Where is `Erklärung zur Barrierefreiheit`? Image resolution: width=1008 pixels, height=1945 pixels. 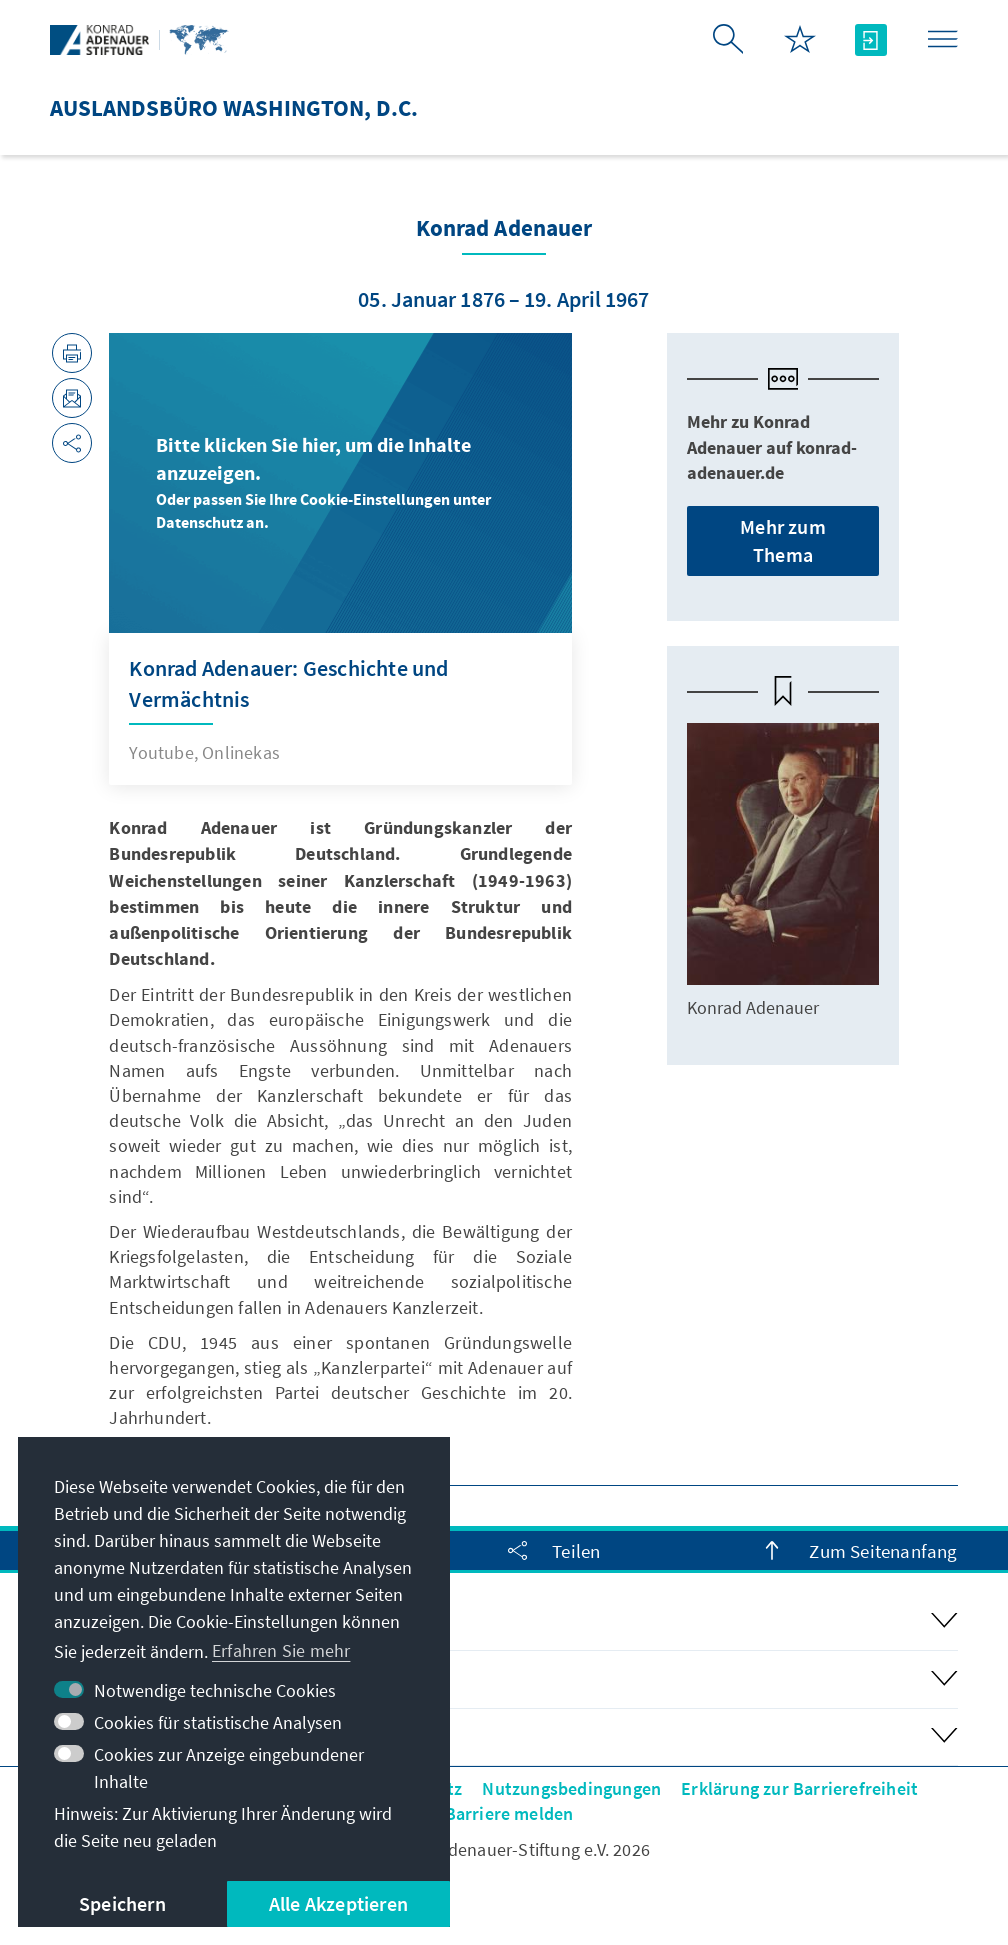 Erklärung zur Barrierefreiheit is located at coordinates (799, 1788).